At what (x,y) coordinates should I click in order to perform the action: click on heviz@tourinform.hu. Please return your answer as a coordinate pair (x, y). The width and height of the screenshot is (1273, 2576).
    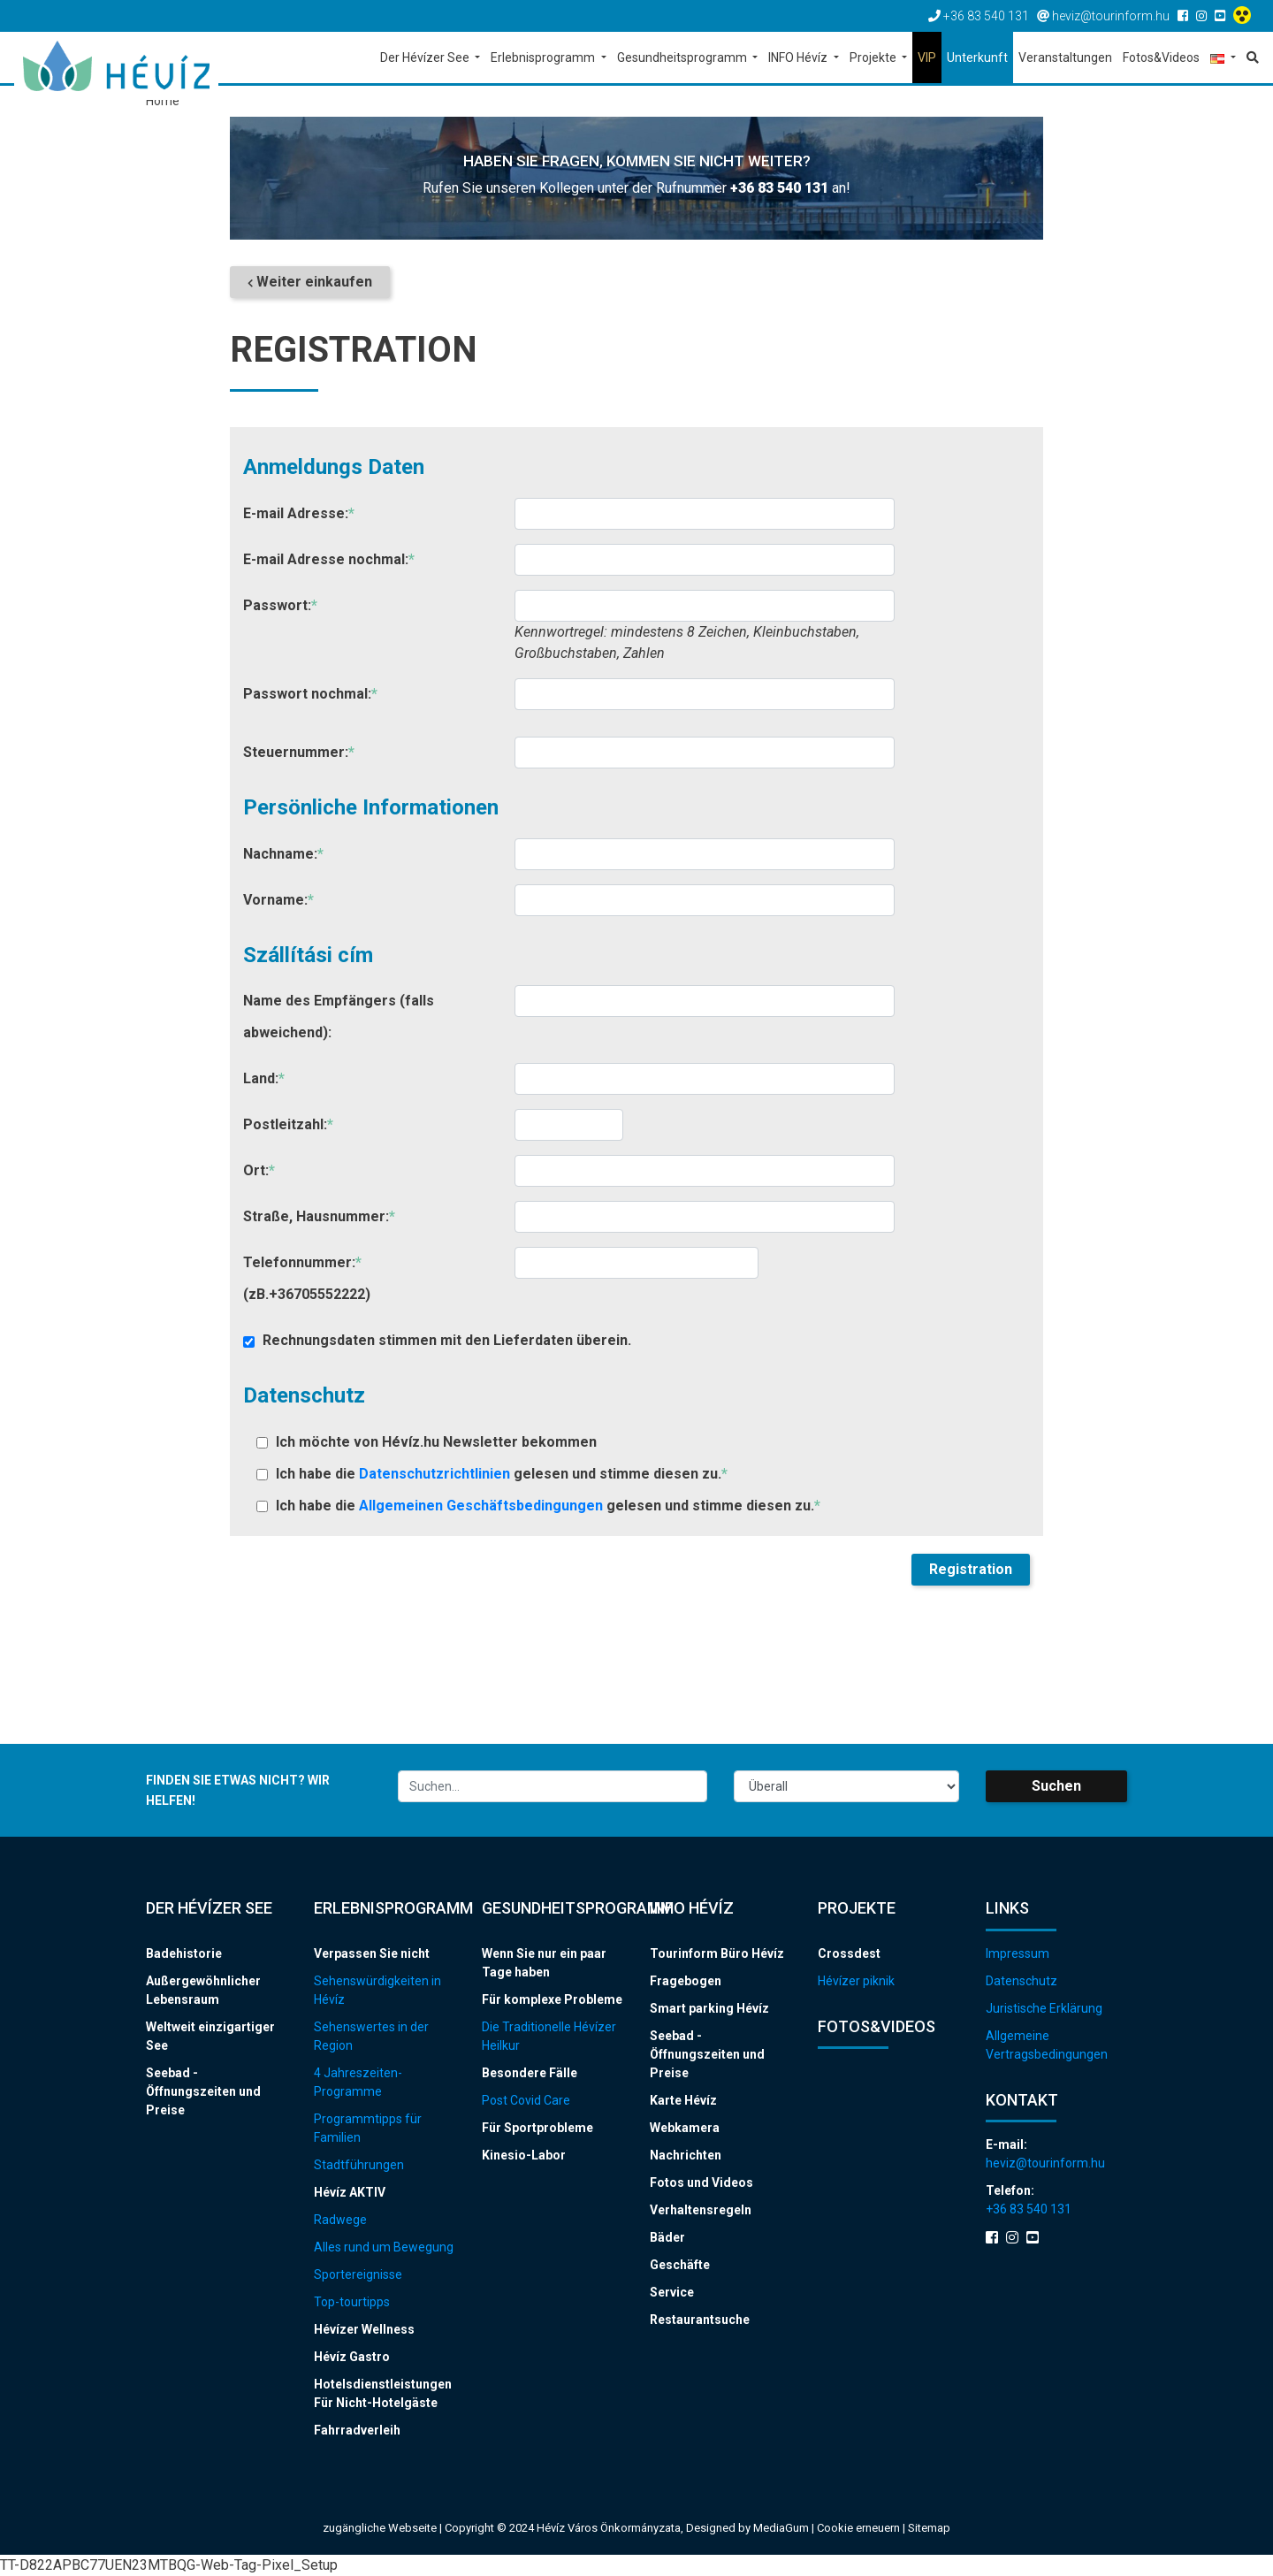
    Looking at the image, I should click on (1045, 2163).